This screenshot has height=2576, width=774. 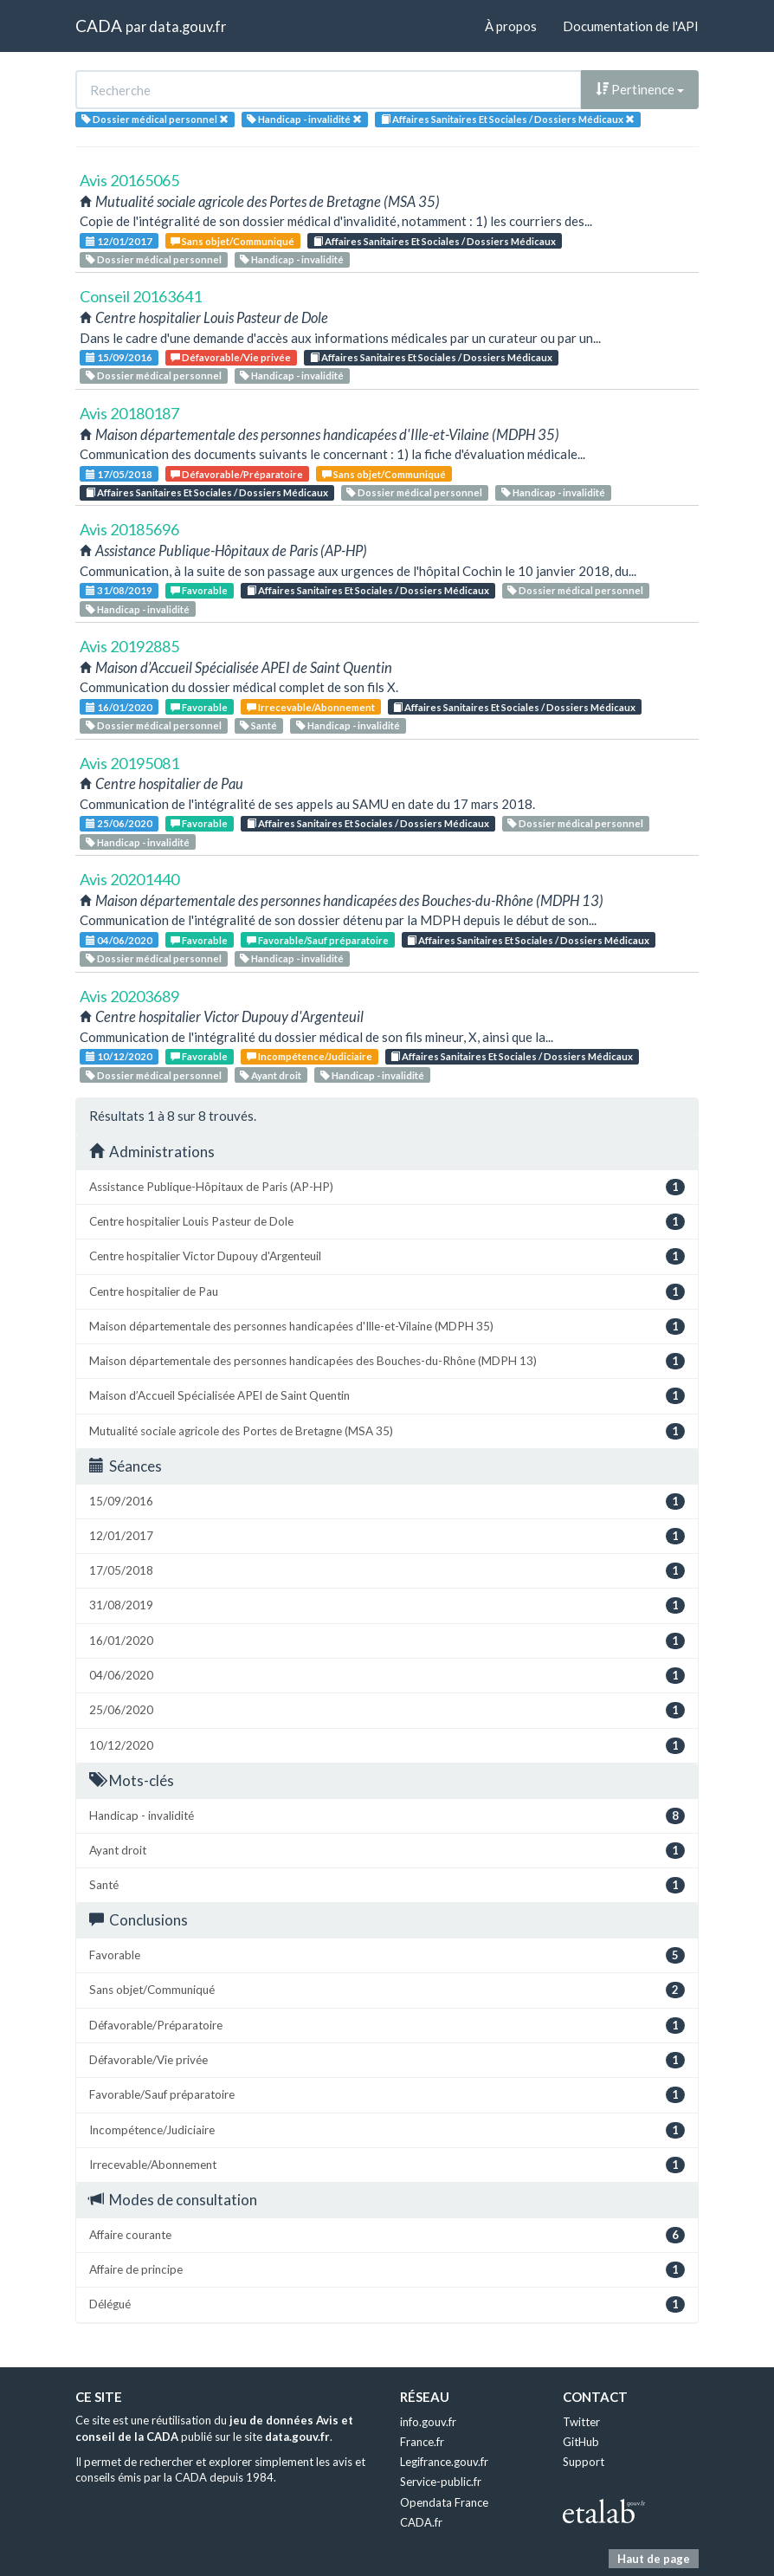 I want to click on Défavorable/Vie privée, so click(x=231, y=357).